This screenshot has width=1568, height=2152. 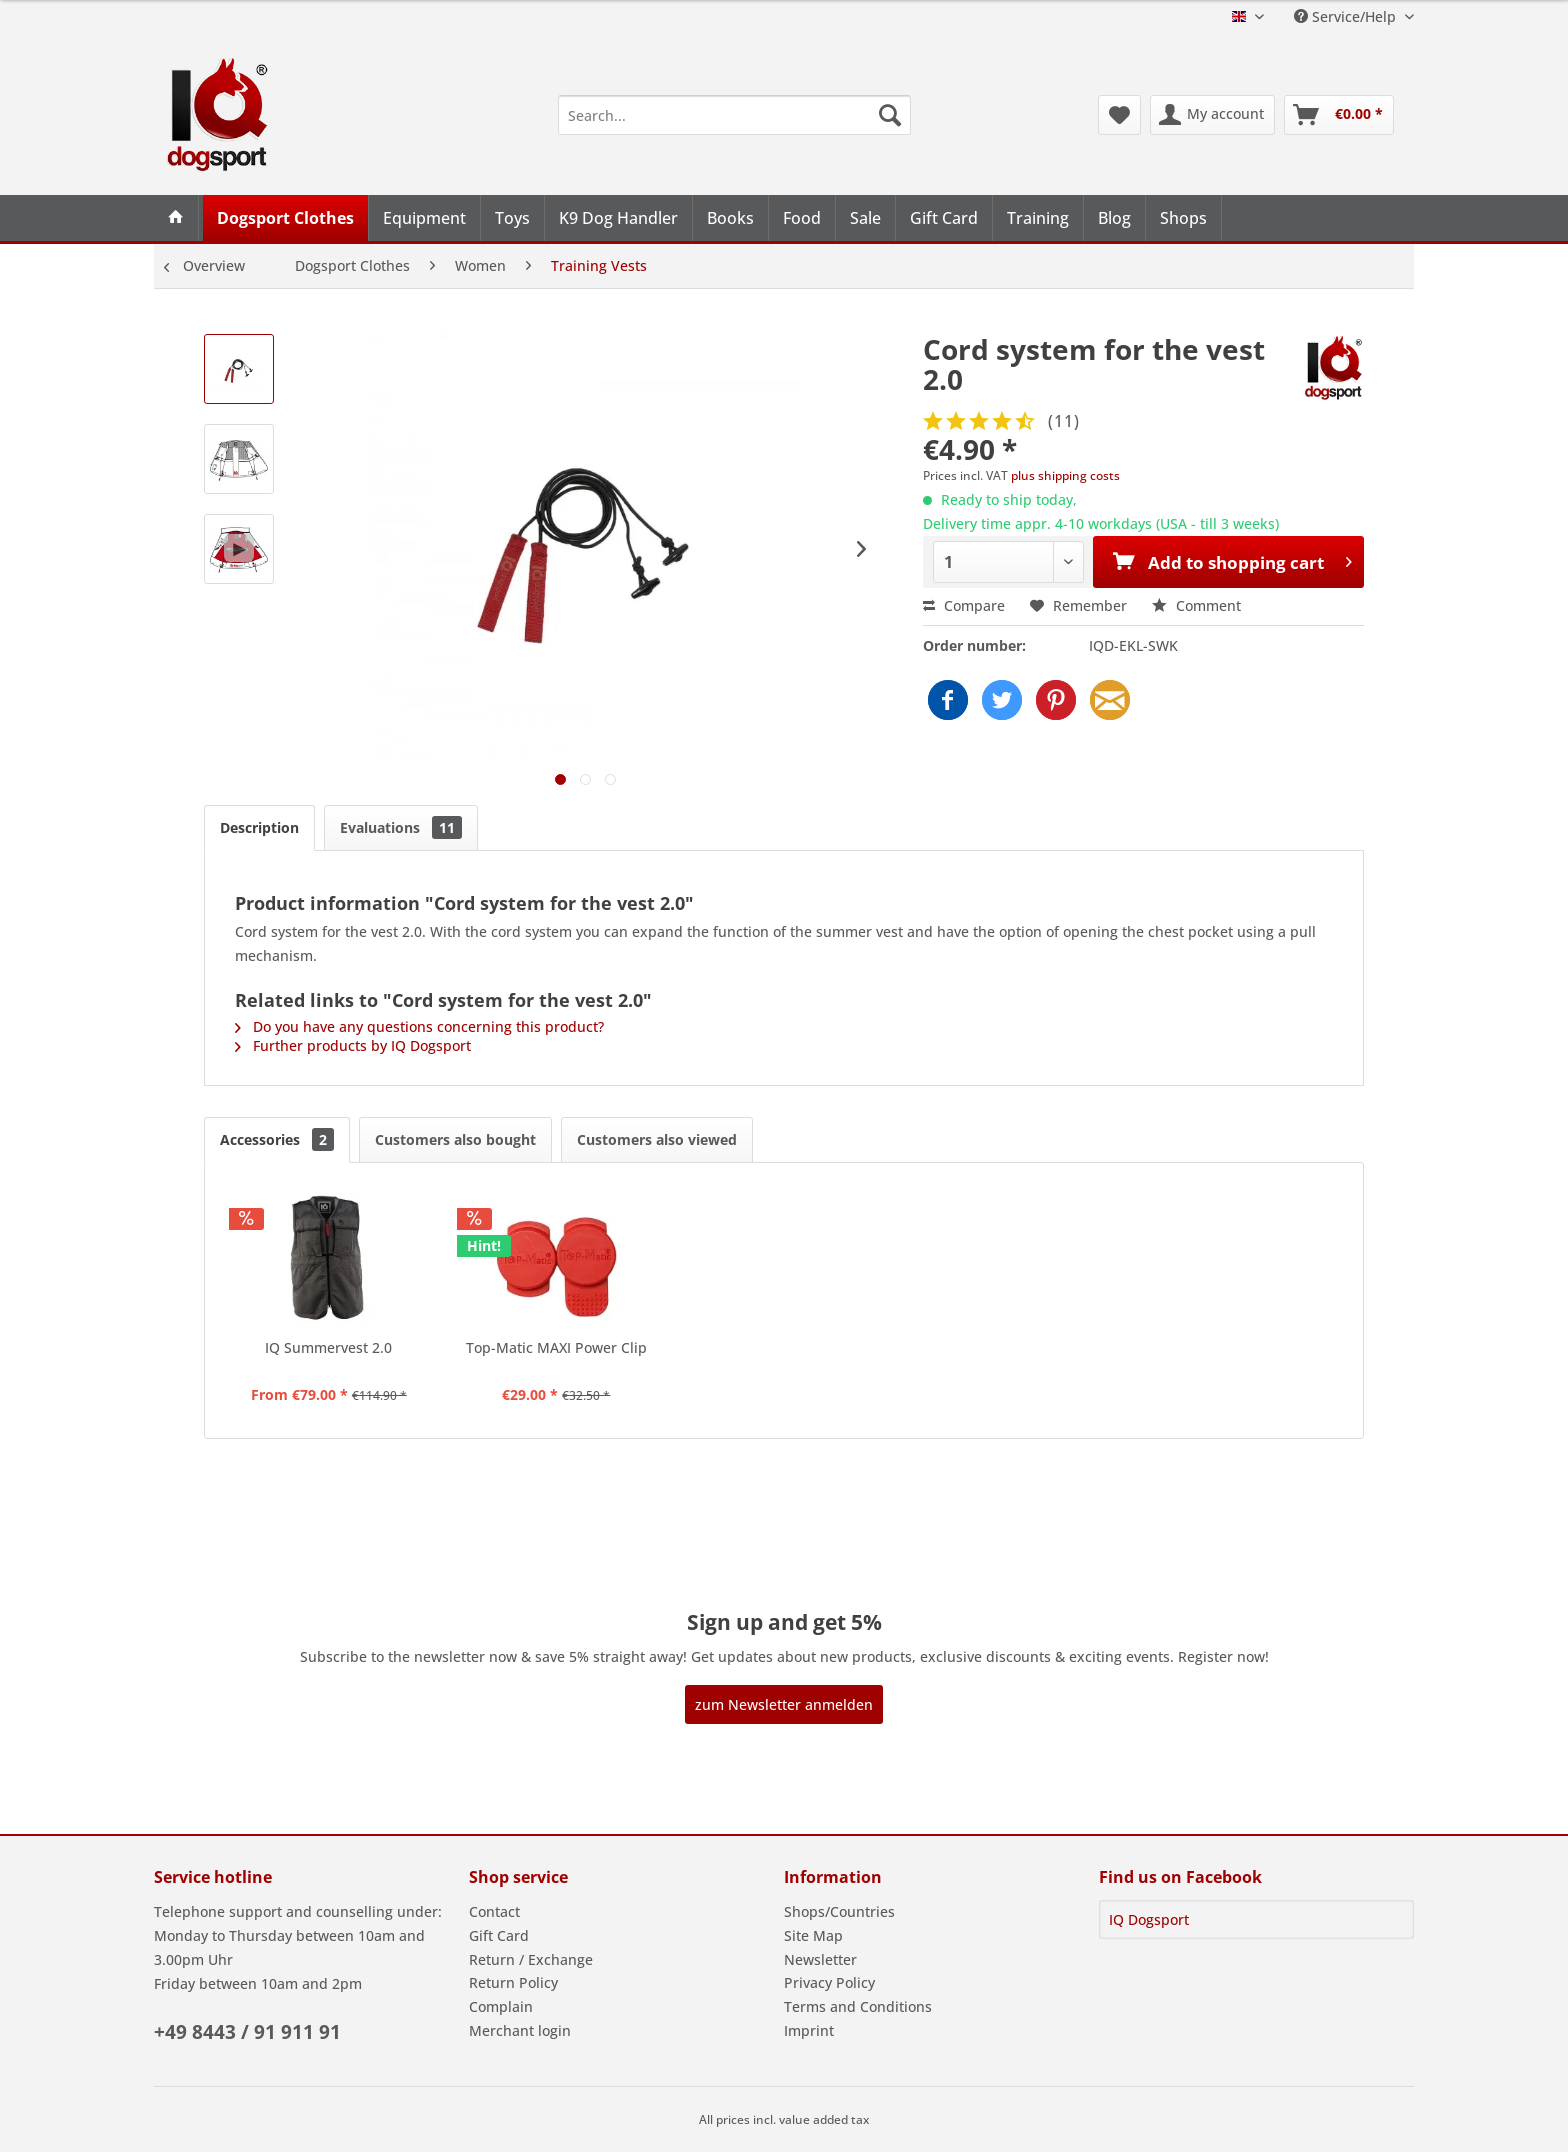 What do you see at coordinates (531, 1959) in the screenshot?
I see `Return / Exchange` at bounding box center [531, 1959].